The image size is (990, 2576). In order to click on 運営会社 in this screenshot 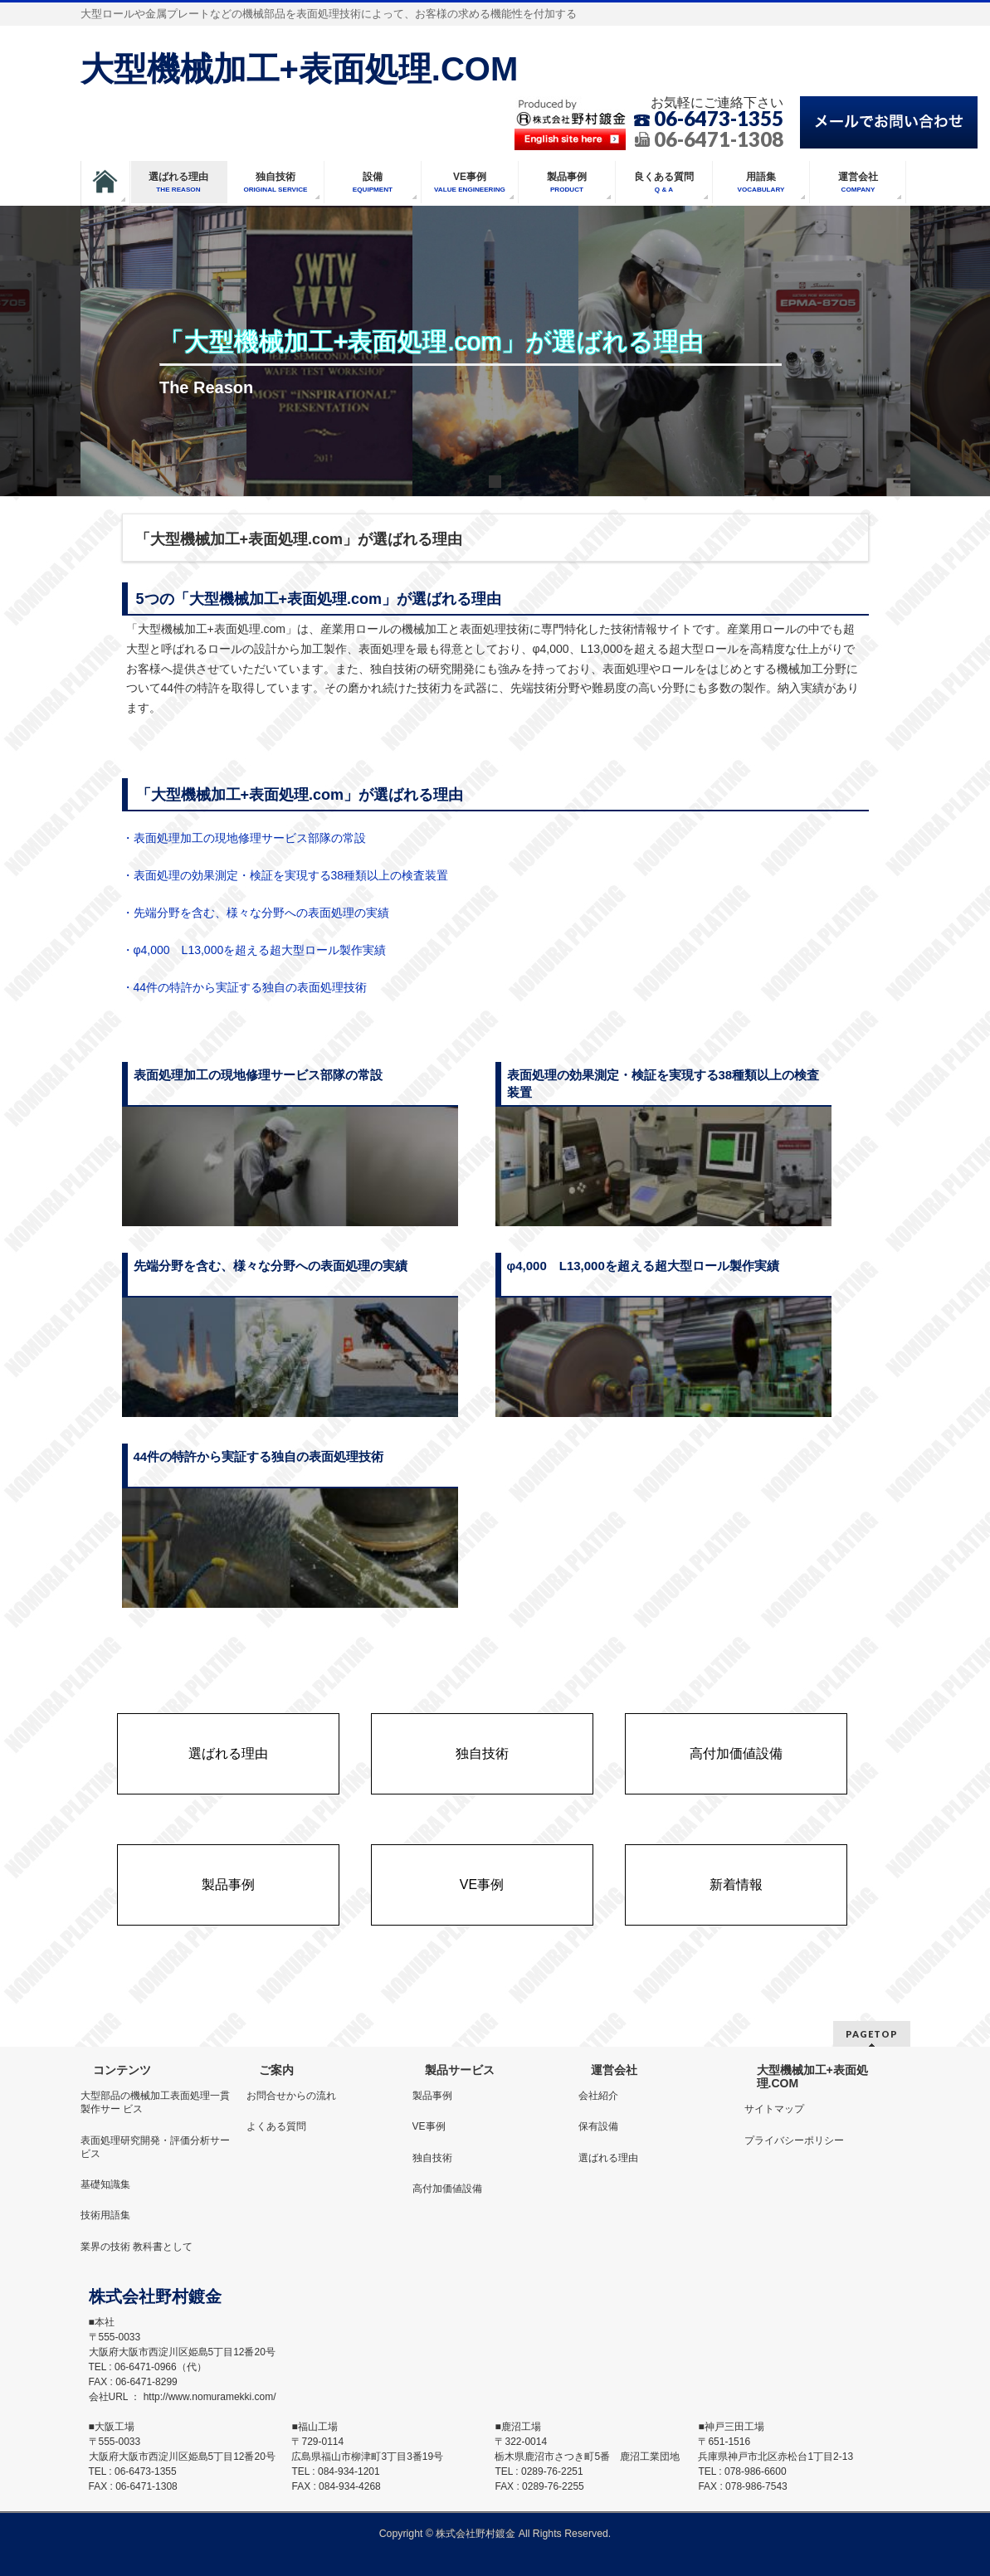, I will do `click(614, 2070)`.